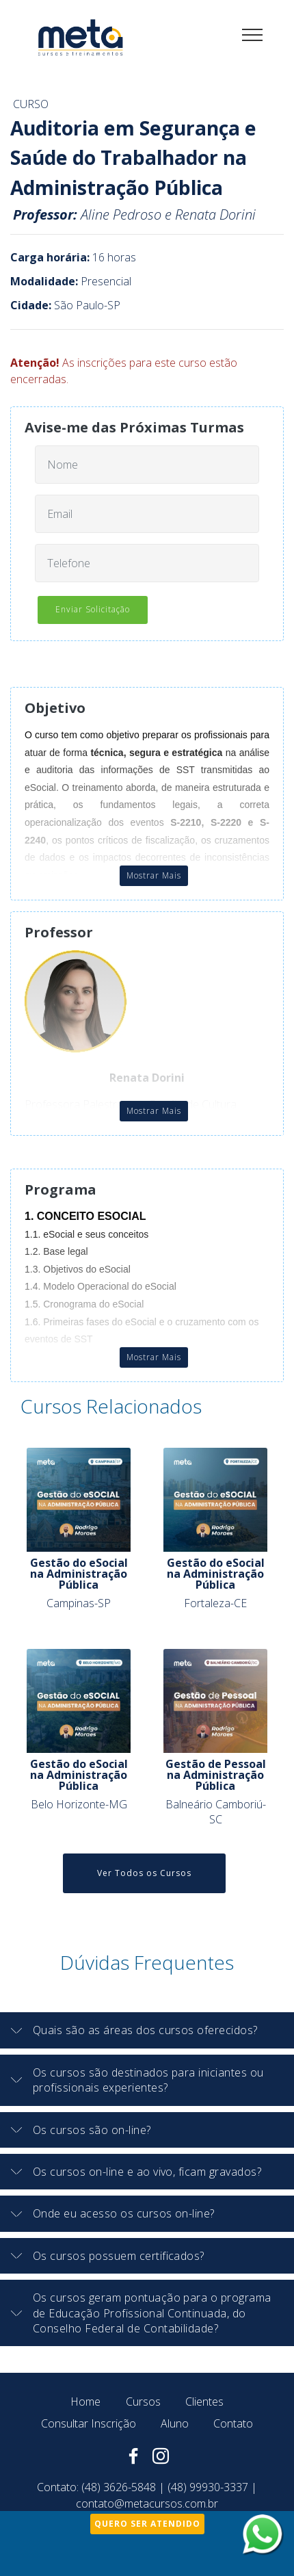 This screenshot has width=294, height=2576. I want to click on Consultar Inscrição, so click(88, 2423).